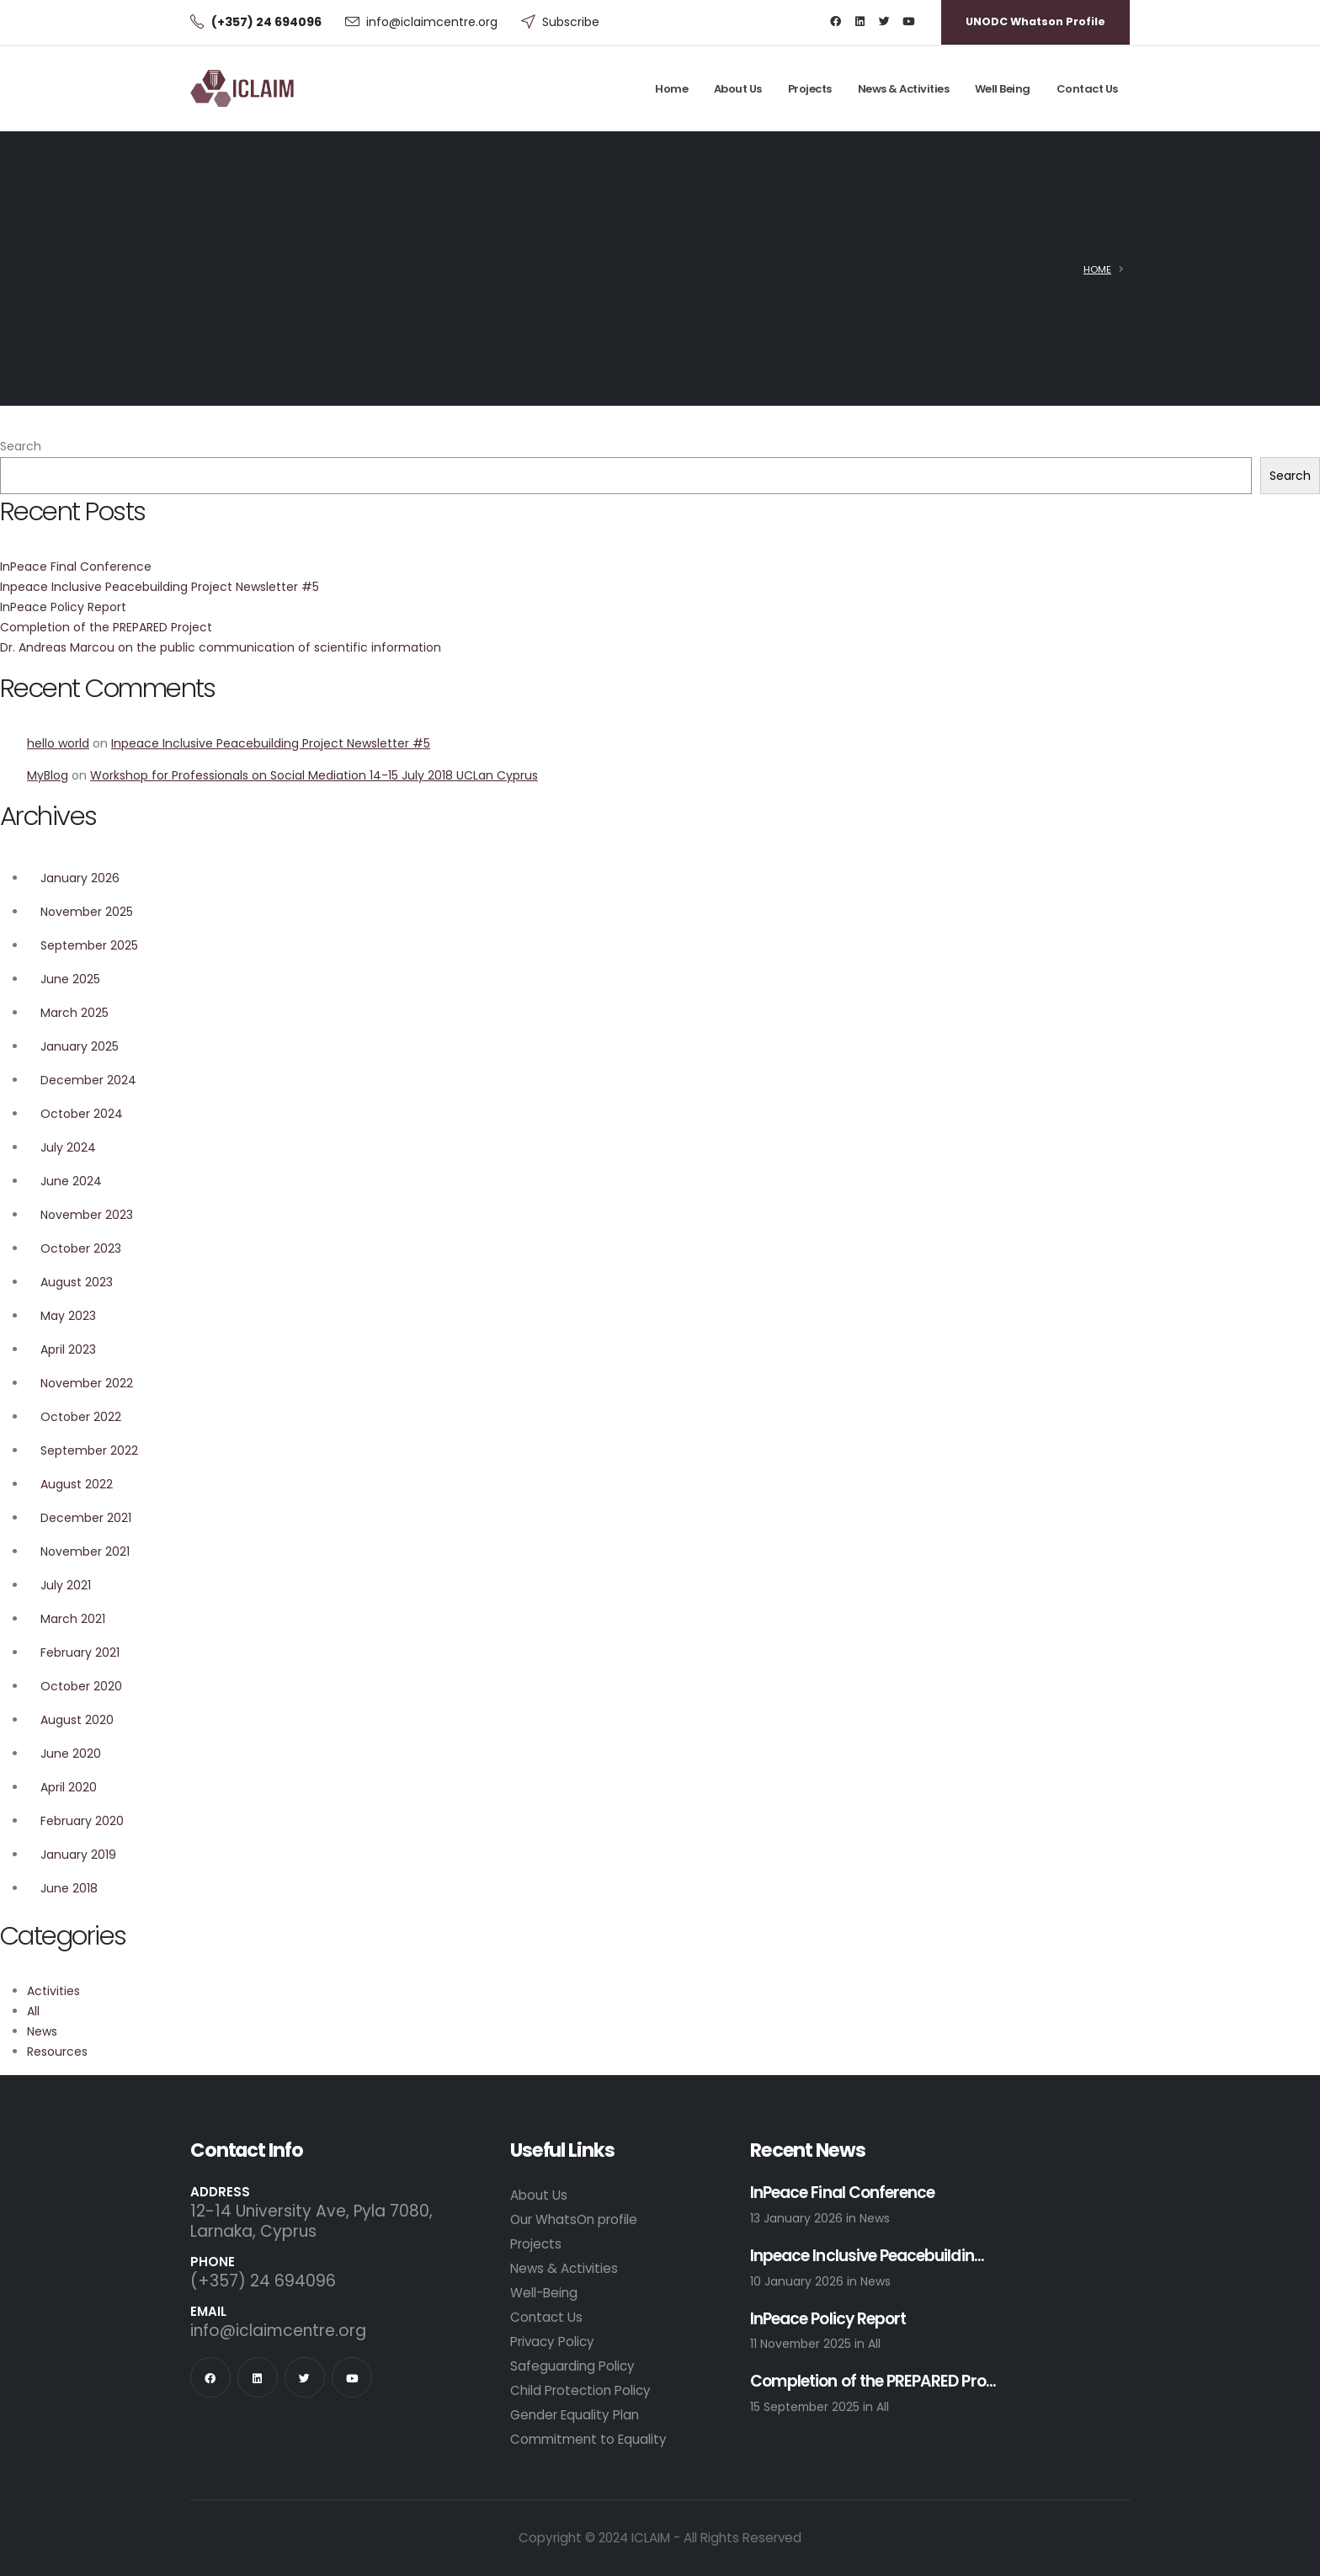  I want to click on November 2022, so click(86, 1383).